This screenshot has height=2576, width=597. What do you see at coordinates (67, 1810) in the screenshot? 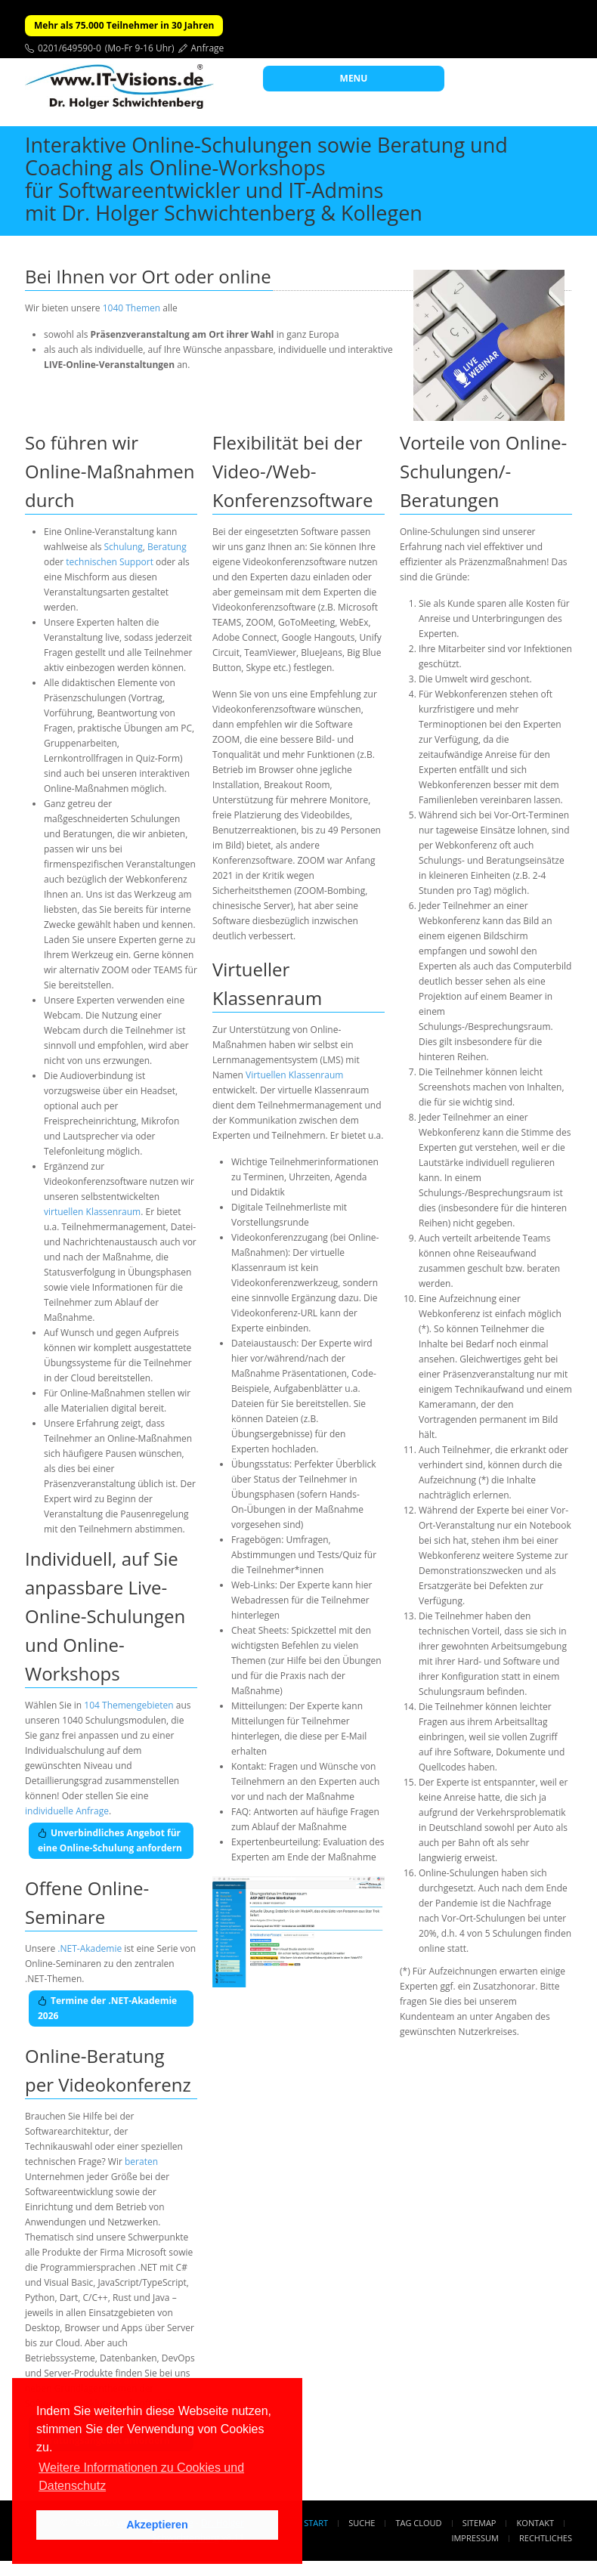
I see `individuelle Anfrage` at bounding box center [67, 1810].